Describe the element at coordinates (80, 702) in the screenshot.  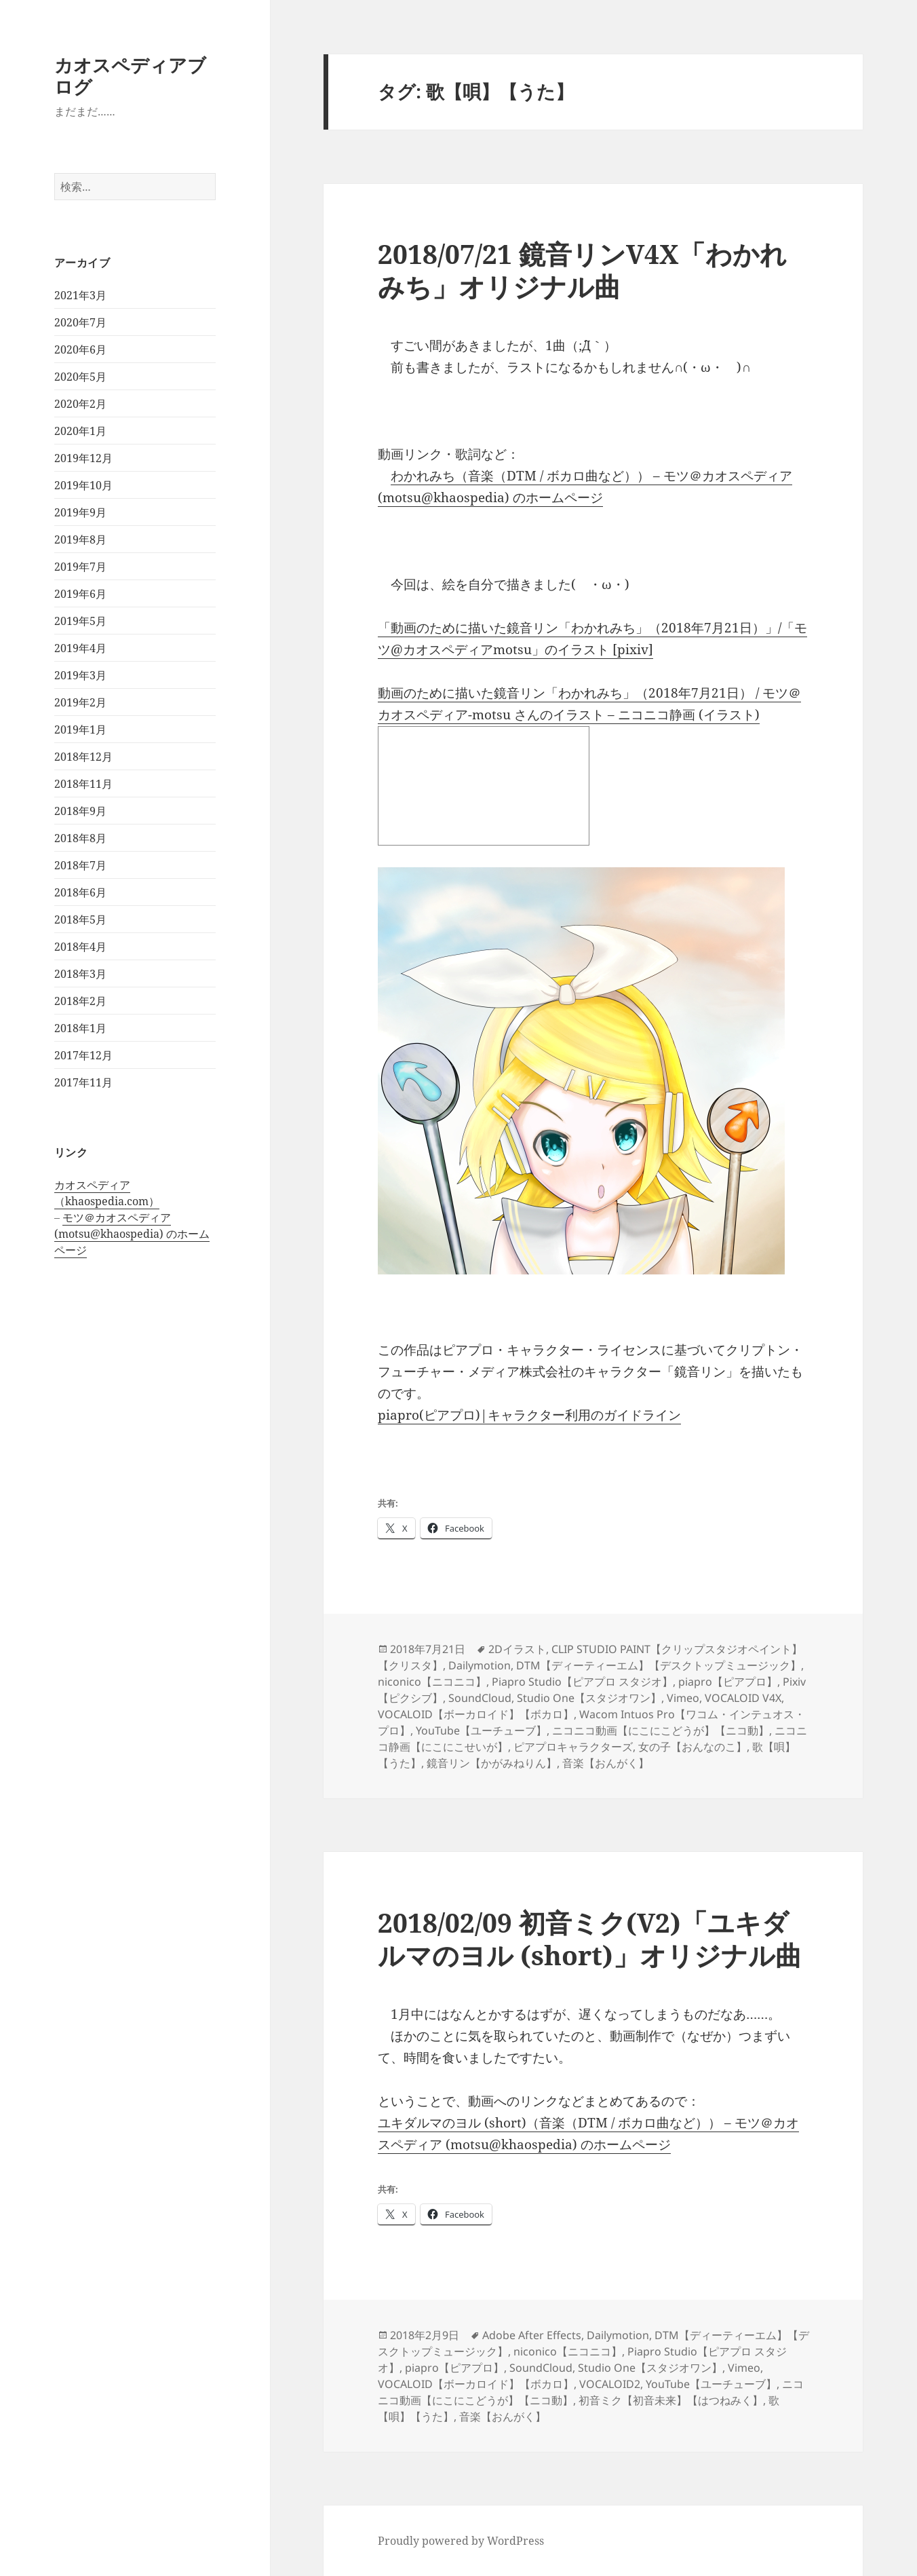
I see `2019年2月` at that location.